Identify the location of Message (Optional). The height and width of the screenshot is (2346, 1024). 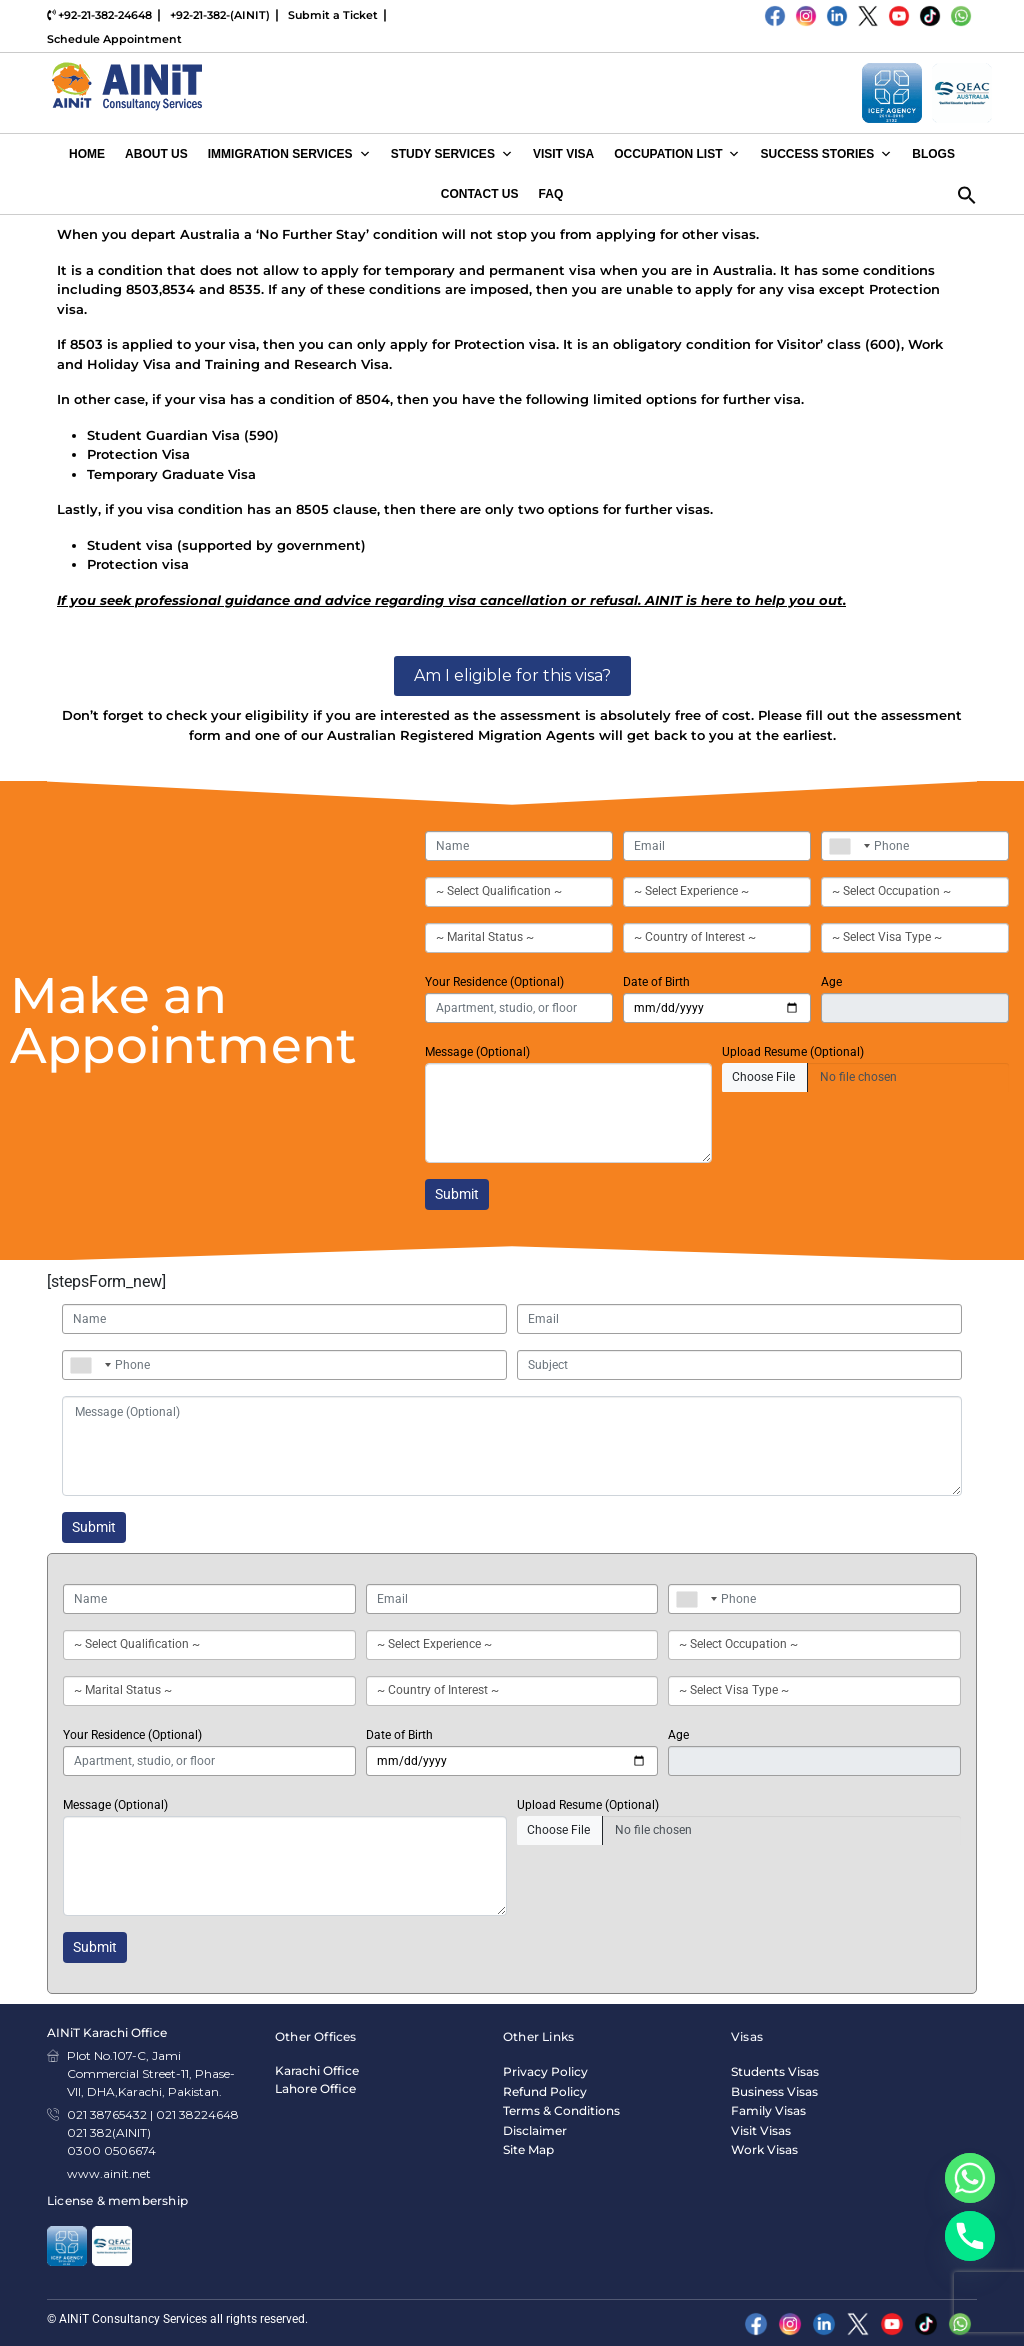
(477, 1052).